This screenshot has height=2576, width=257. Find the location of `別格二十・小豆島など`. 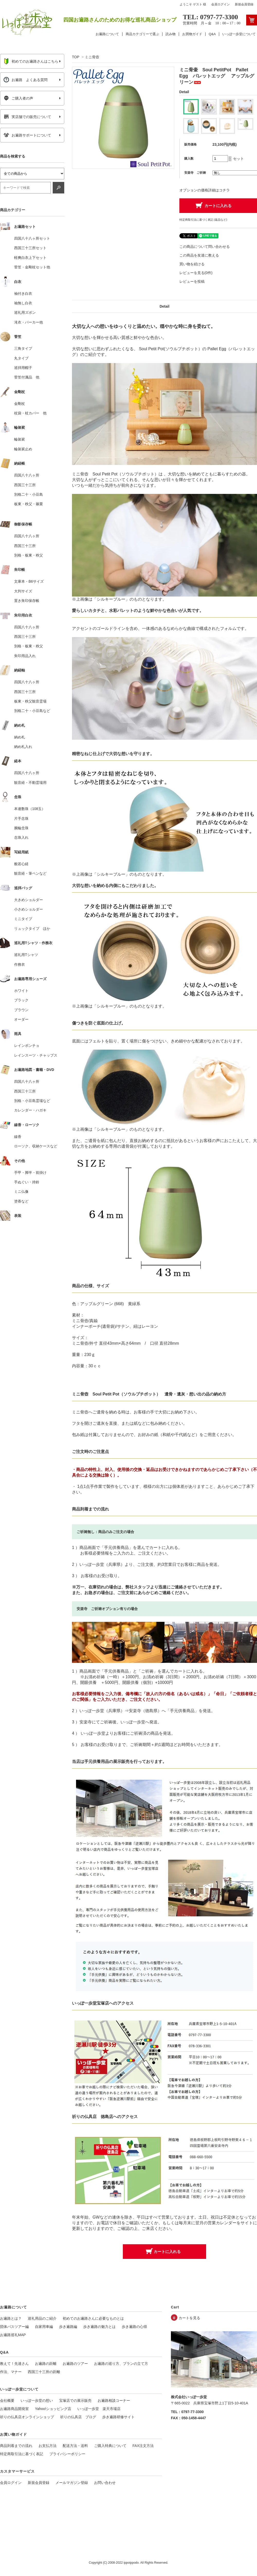

別格二十・小豆島など is located at coordinates (32, 711).